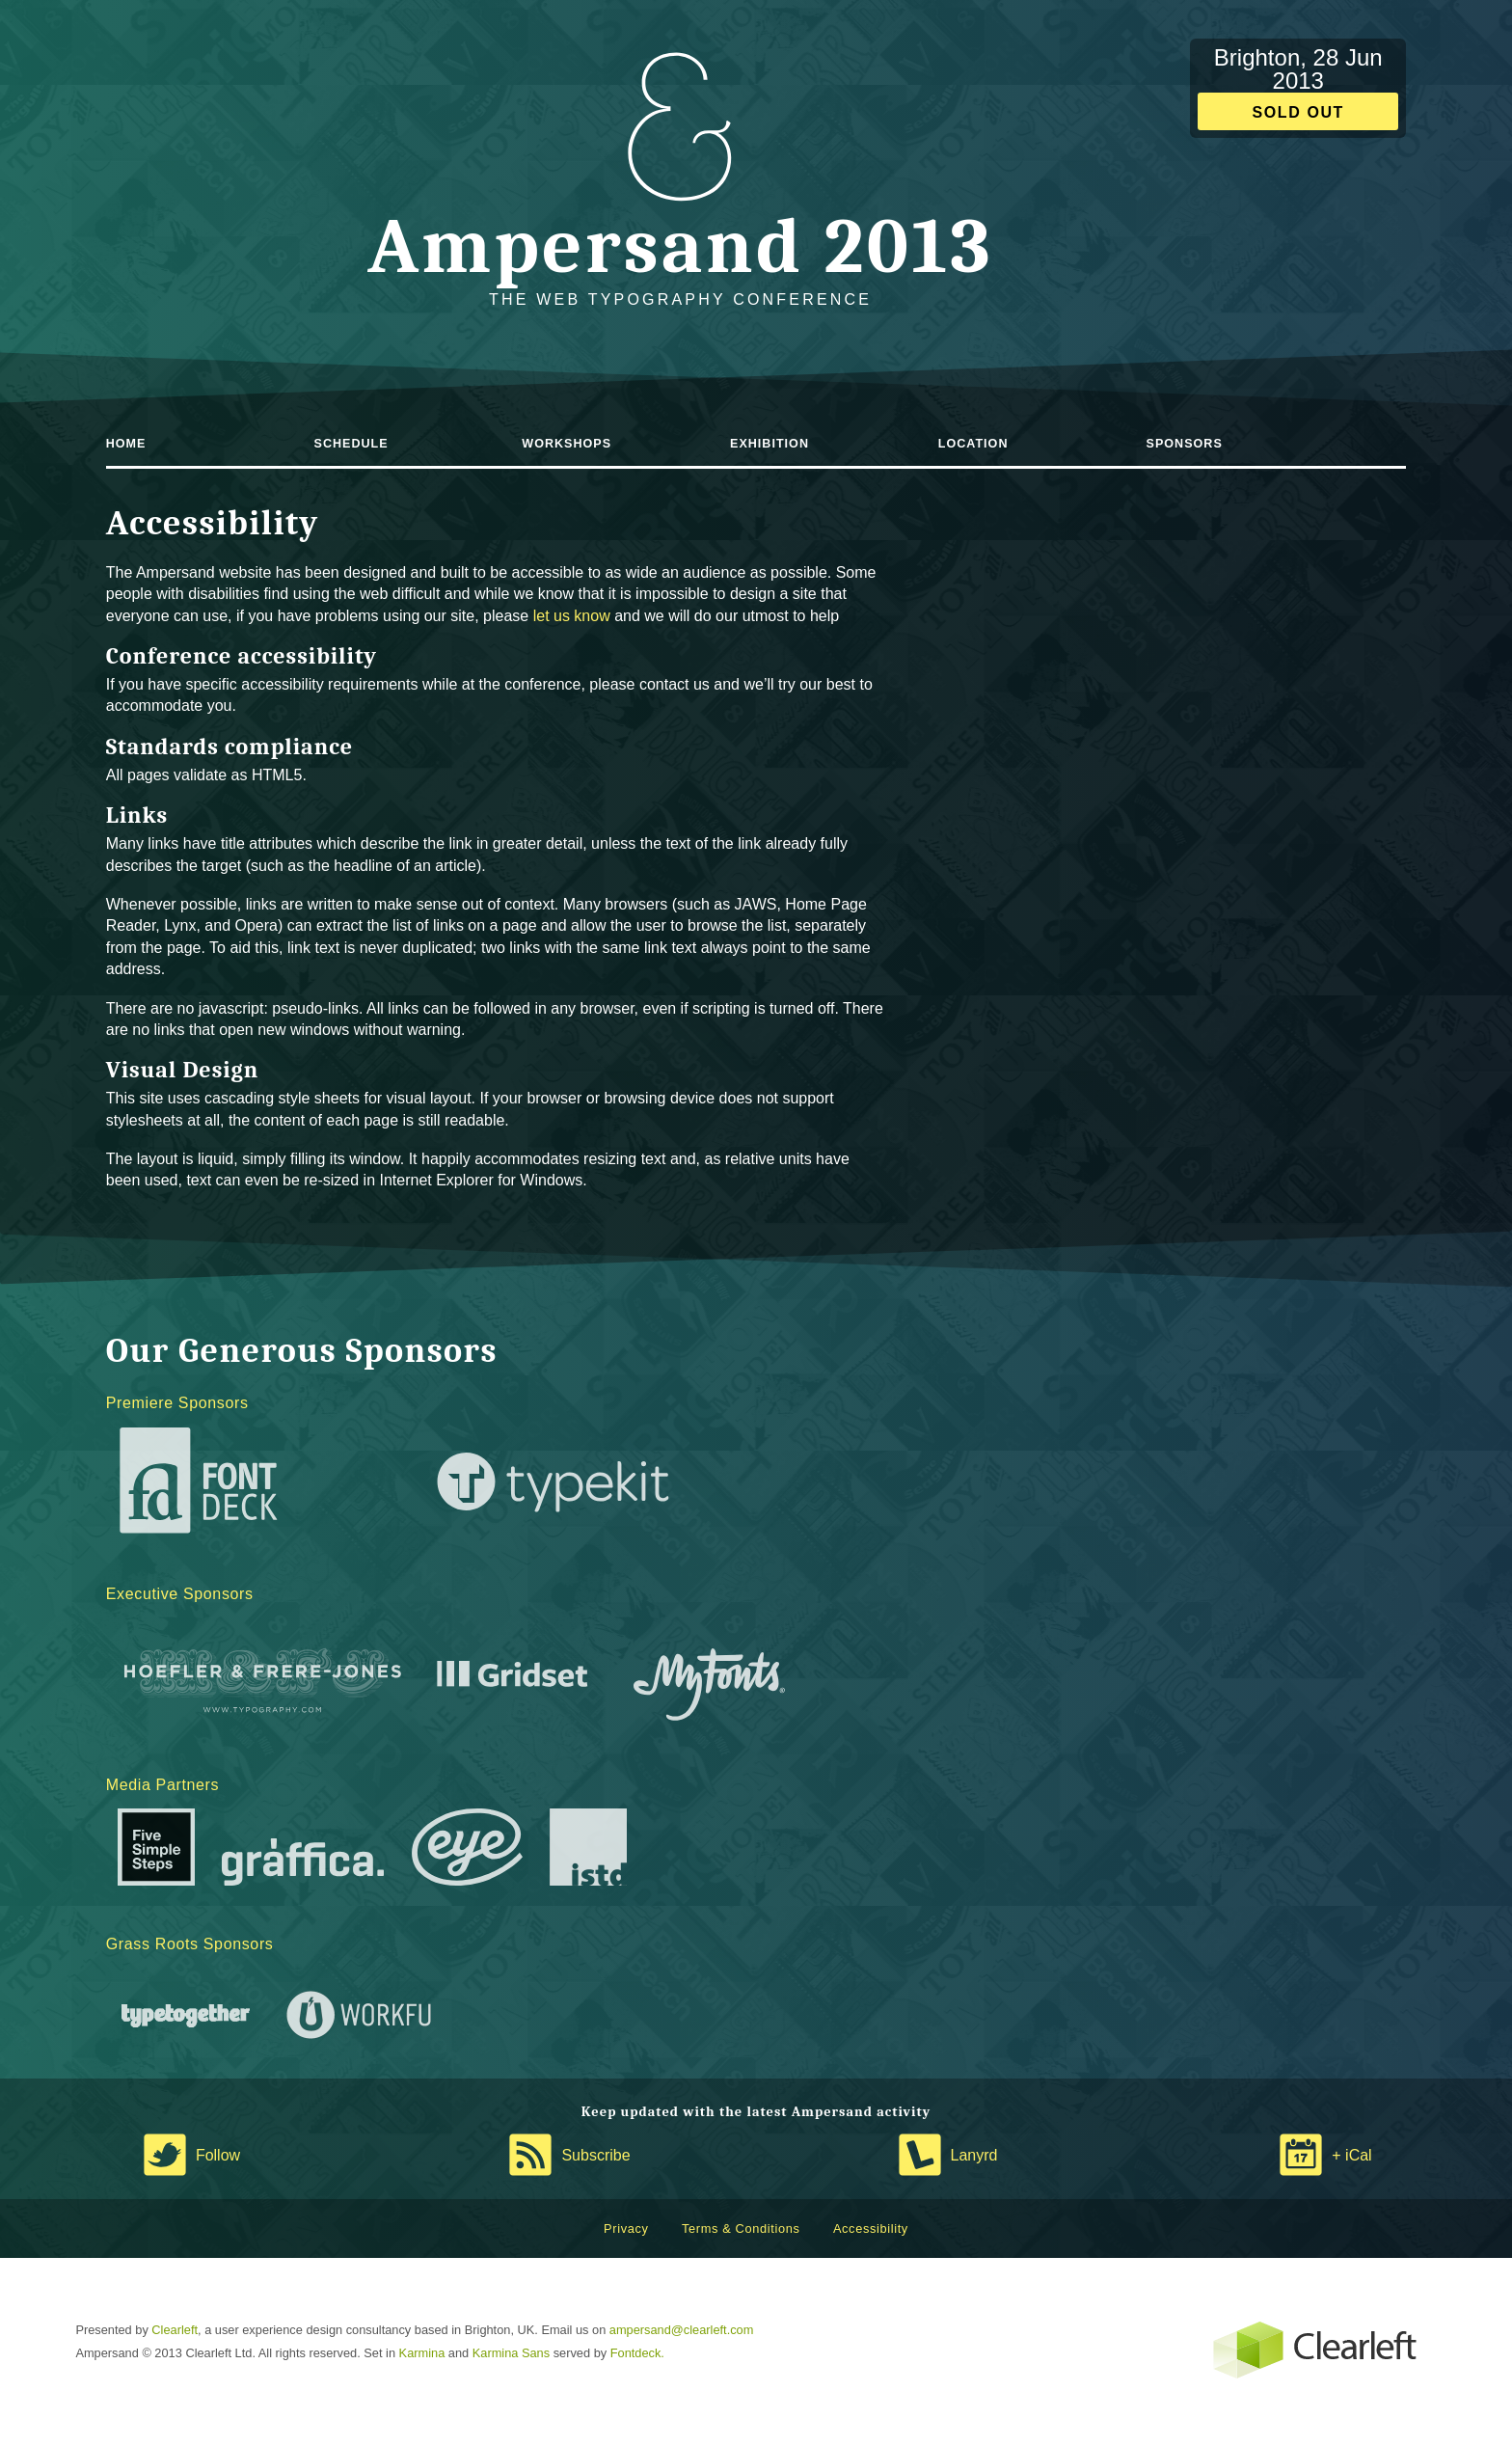 The width and height of the screenshot is (1512, 2446). What do you see at coordinates (1351, 2155) in the screenshot?
I see `+ iCal` at bounding box center [1351, 2155].